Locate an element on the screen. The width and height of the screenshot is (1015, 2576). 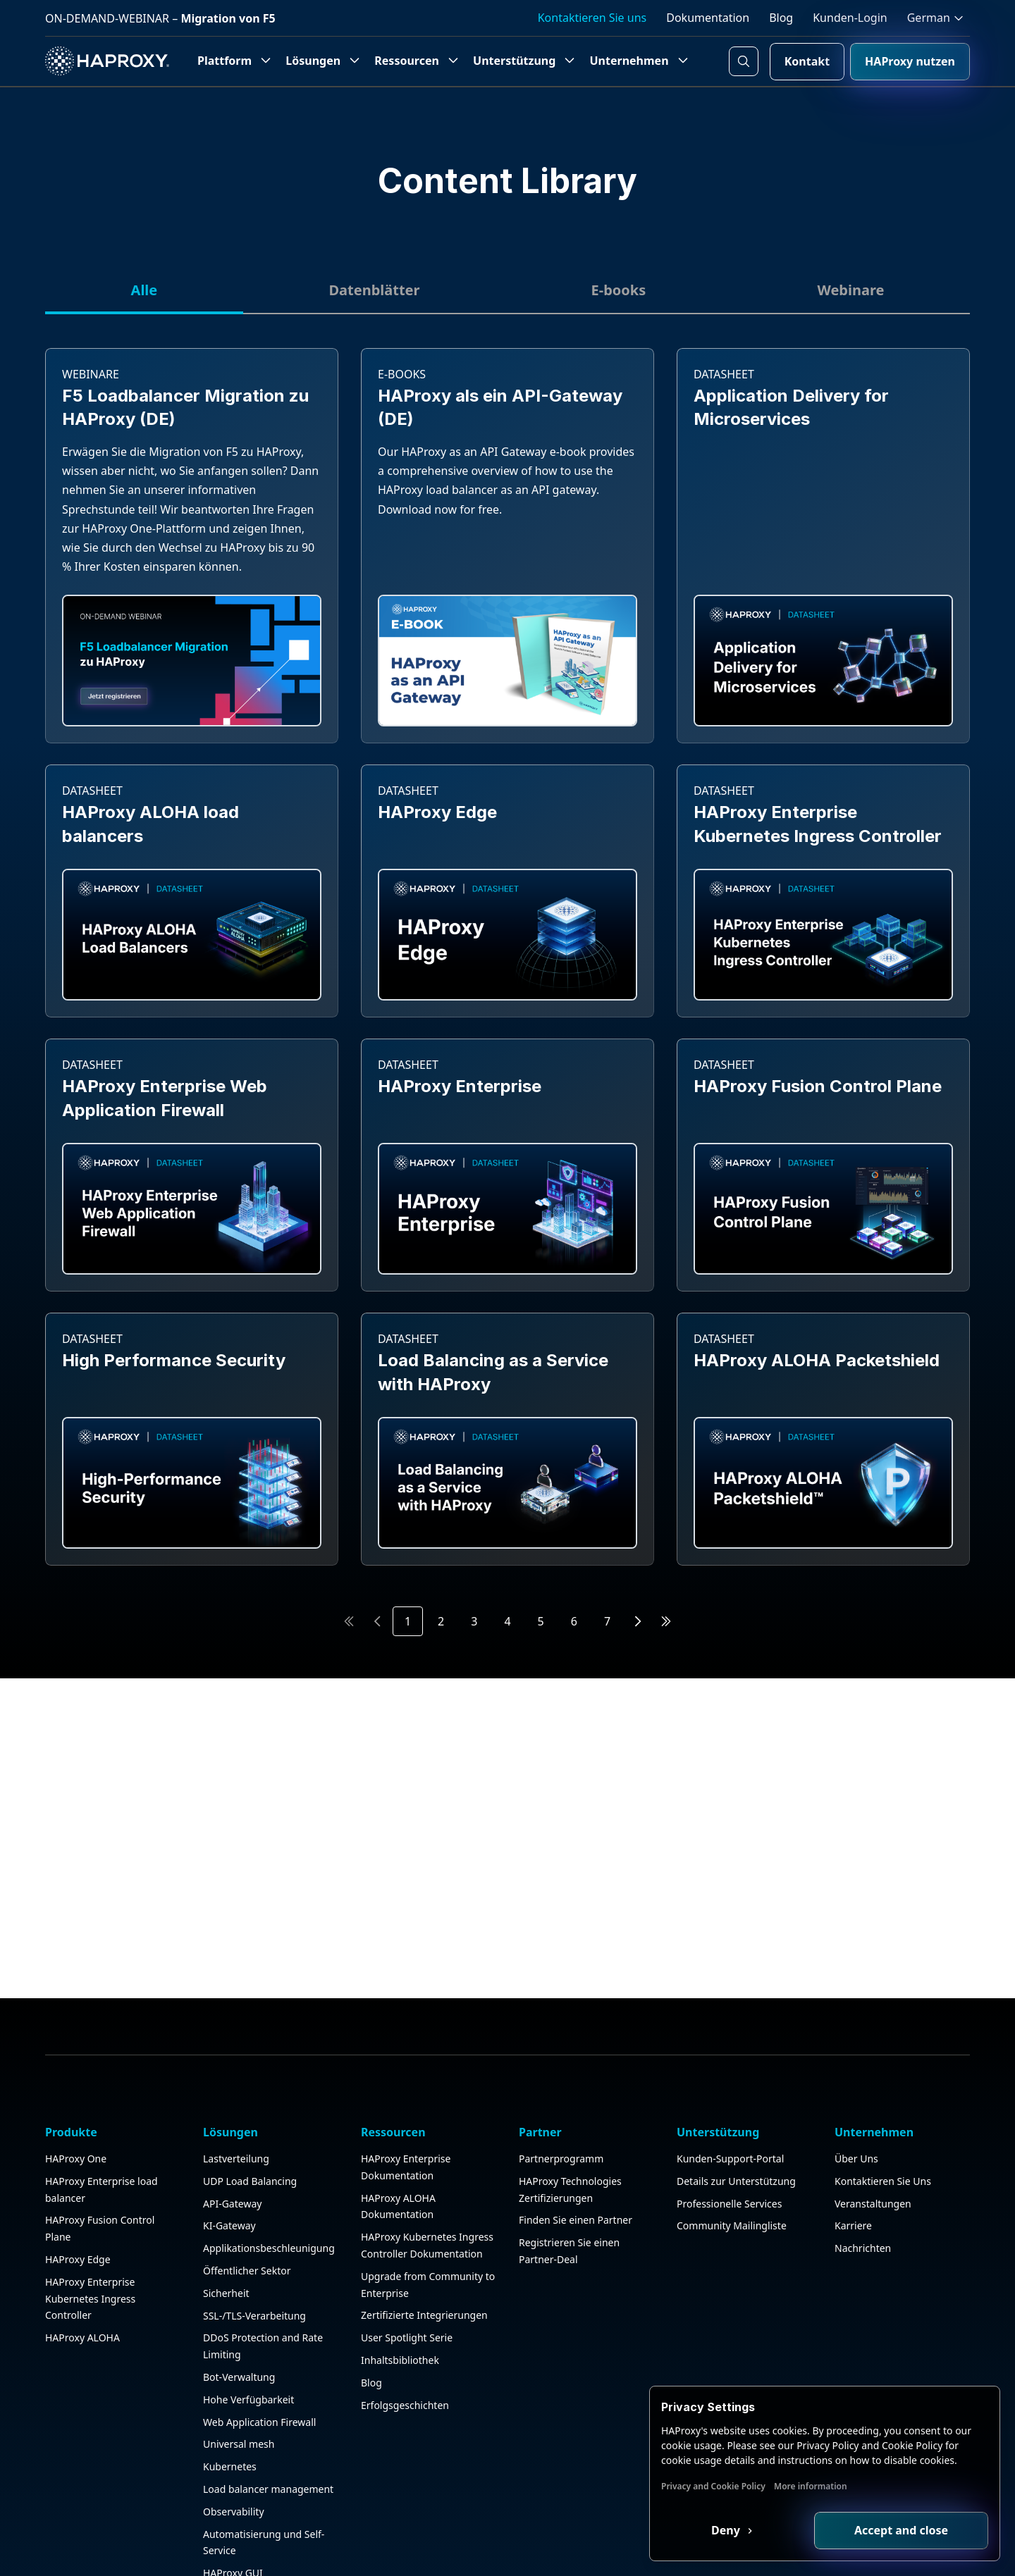
Inhaltsbibliothek is located at coordinates (400, 2360).